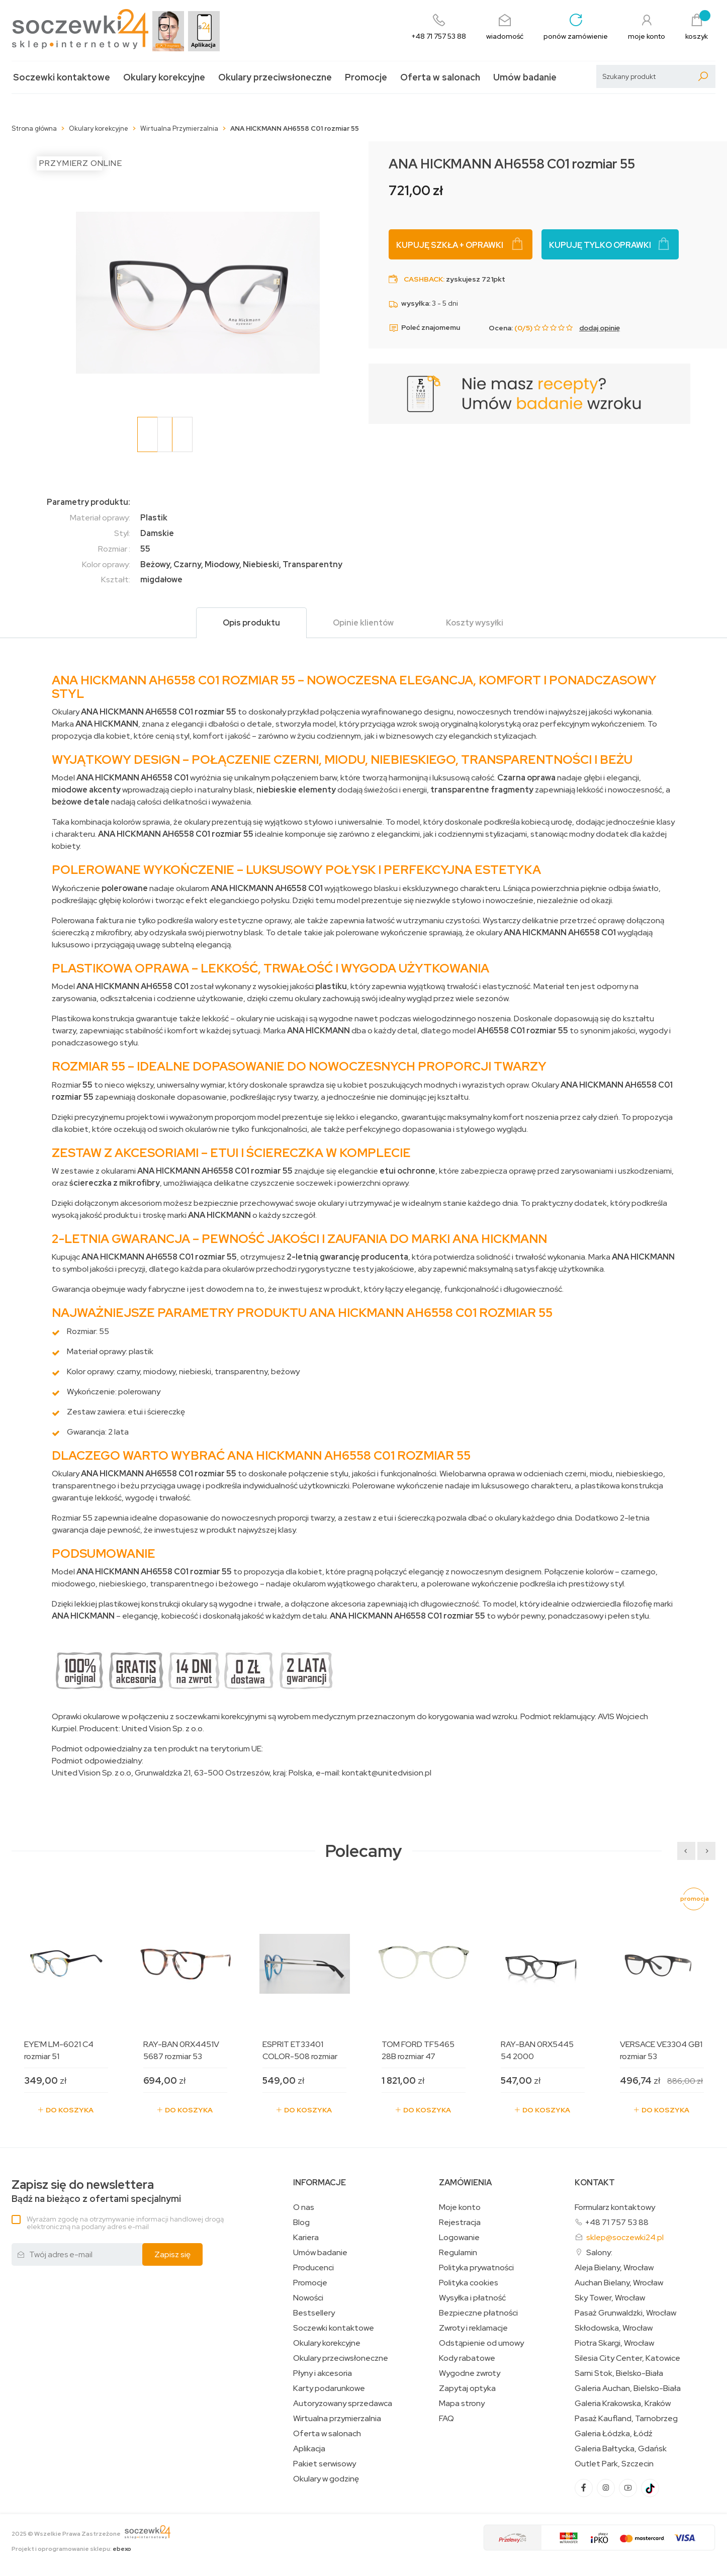 The image size is (727, 2576). I want to click on Płyny i akcesoria, so click(322, 2373).